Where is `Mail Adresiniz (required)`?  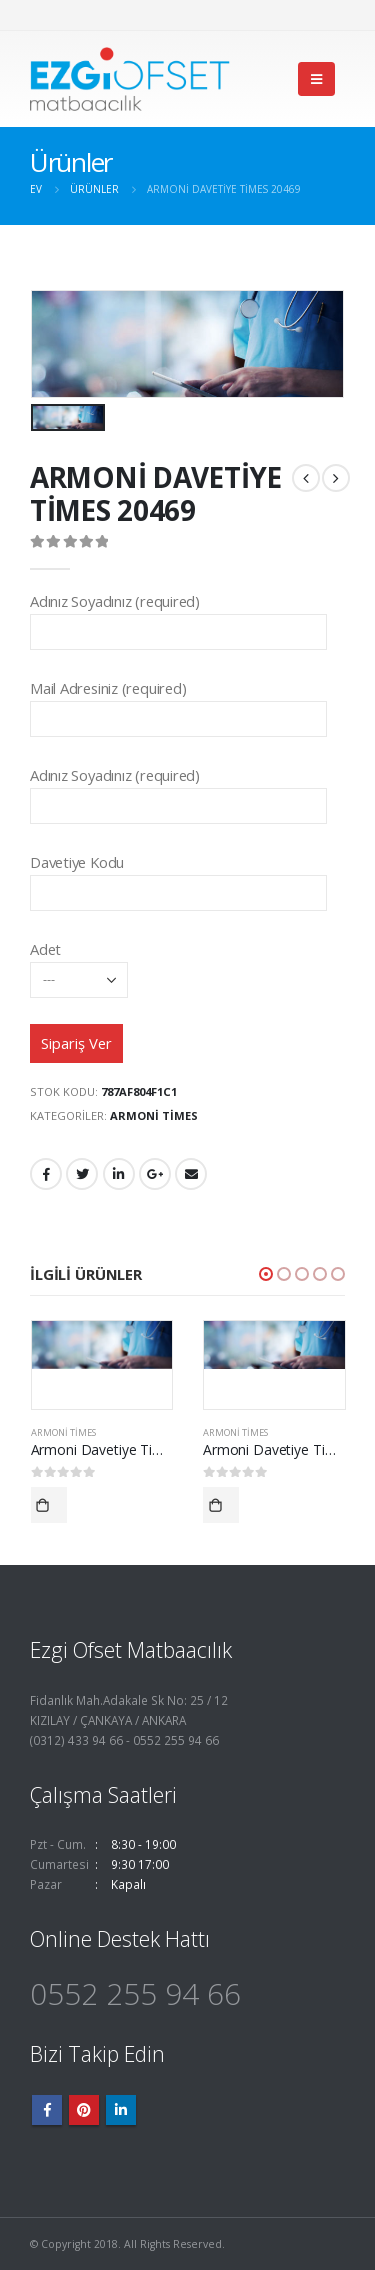 Mail Adresiniz (required) is located at coordinates (178, 702).